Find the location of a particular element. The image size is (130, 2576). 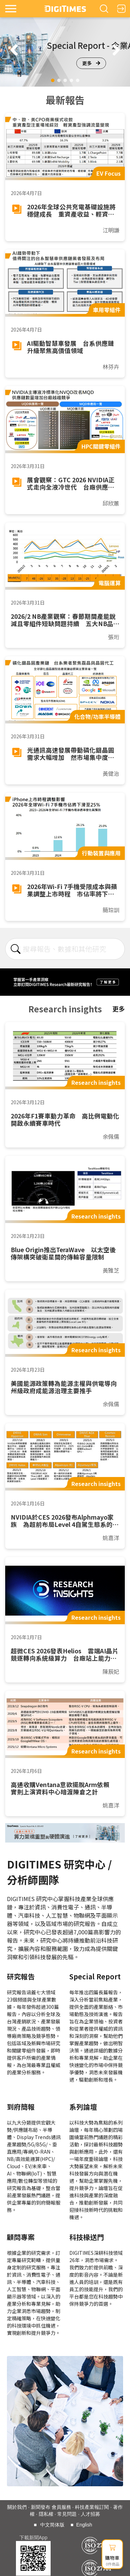

更多 is located at coordinates (91, 63).